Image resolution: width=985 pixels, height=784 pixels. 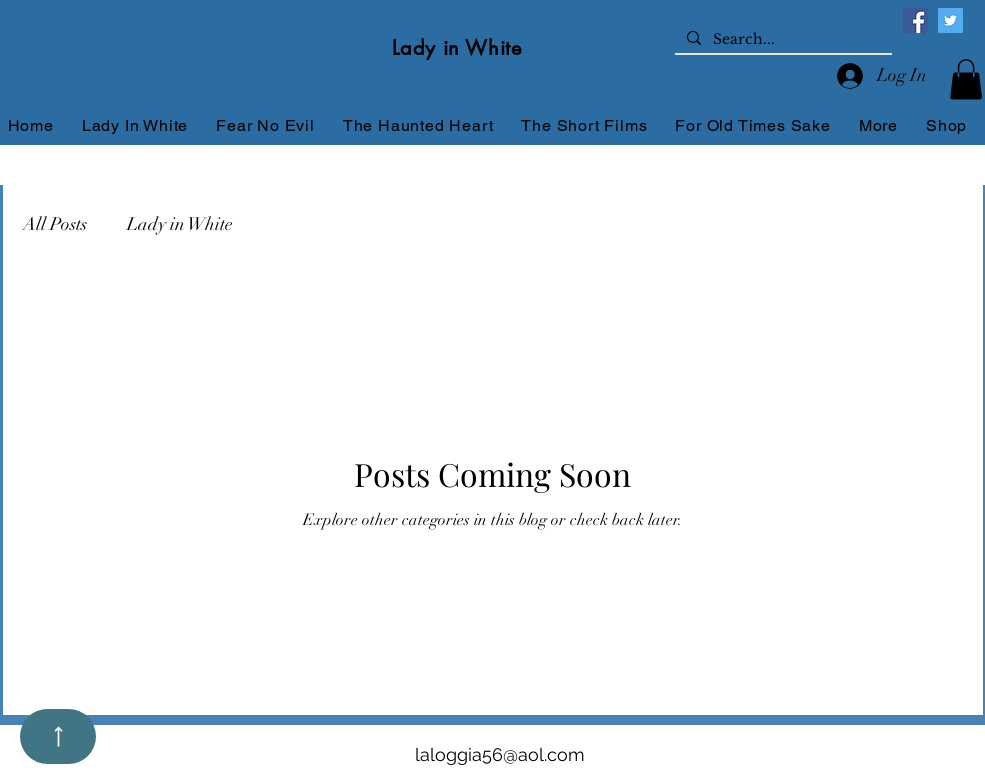 What do you see at coordinates (915, 20) in the screenshot?
I see `[Facebook]` at bounding box center [915, 20].